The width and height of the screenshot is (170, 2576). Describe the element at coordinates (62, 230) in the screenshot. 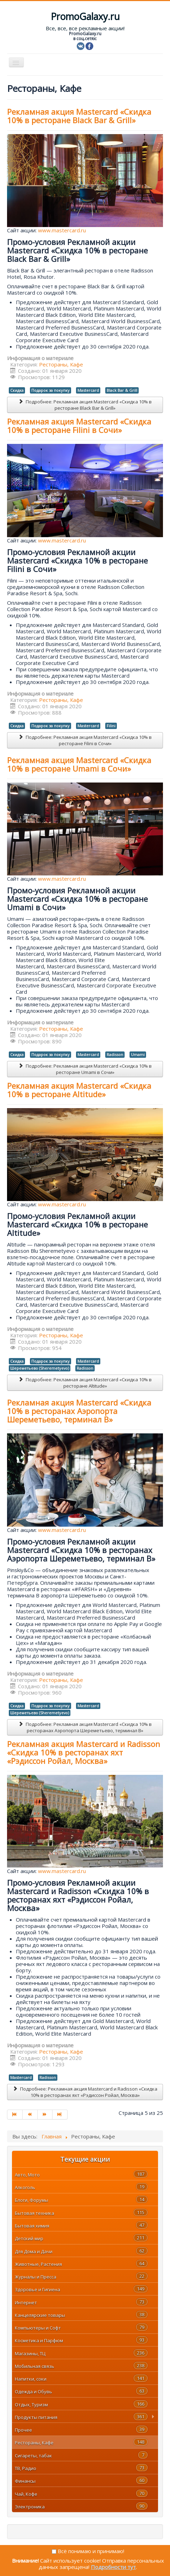

I see `www.mastercard.ru` at that location.